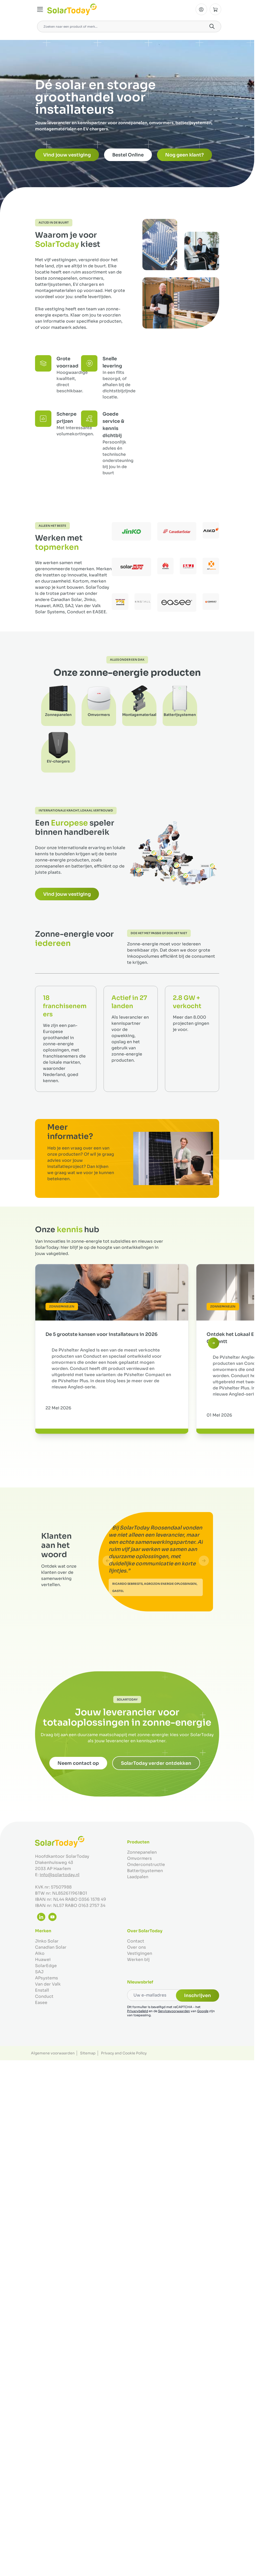  What do you see at coordinates (46, 1978) in the screenshot?
I see `APsystems` at bounding box center [46, 1978].